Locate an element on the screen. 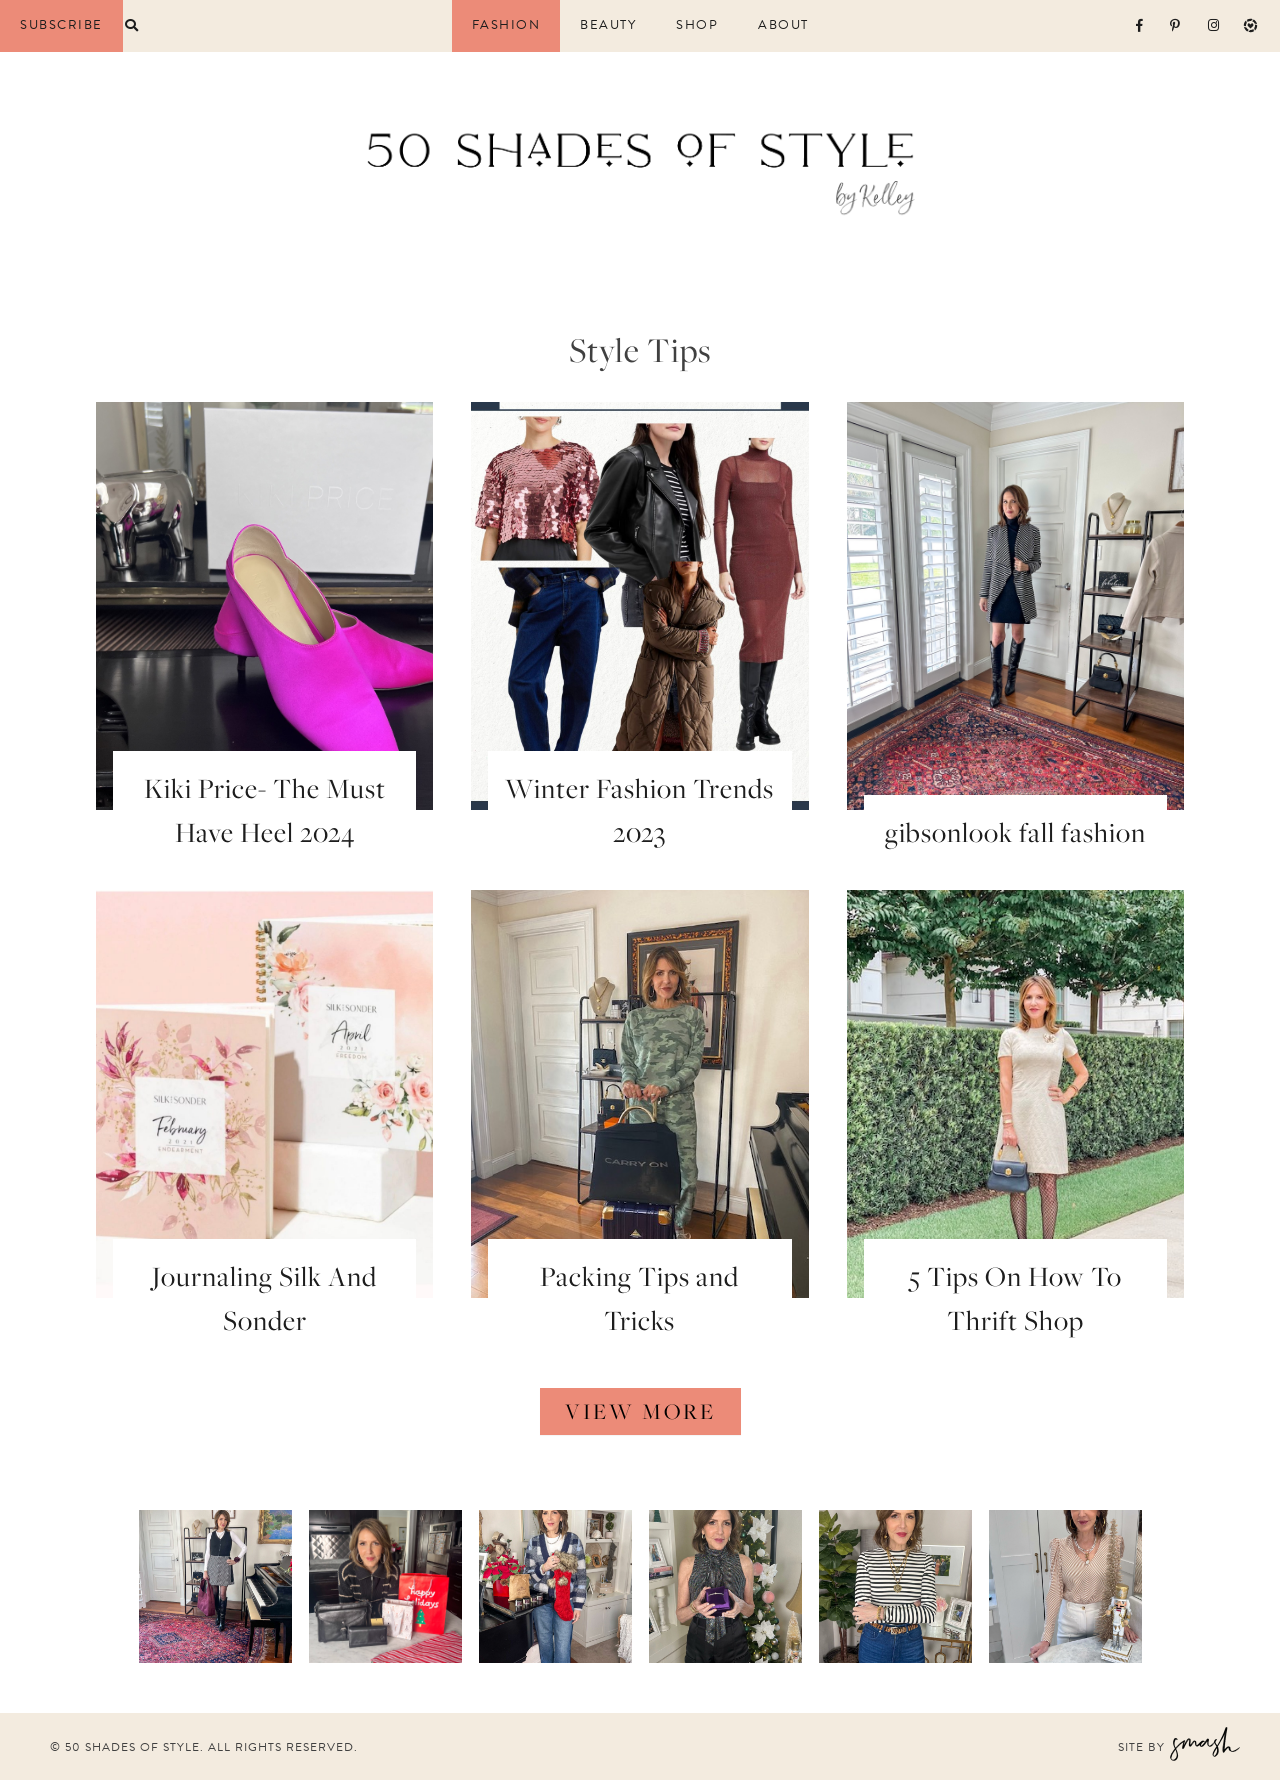 The image size is (1280, 1780). View More is located at coordinates (640, 1411).